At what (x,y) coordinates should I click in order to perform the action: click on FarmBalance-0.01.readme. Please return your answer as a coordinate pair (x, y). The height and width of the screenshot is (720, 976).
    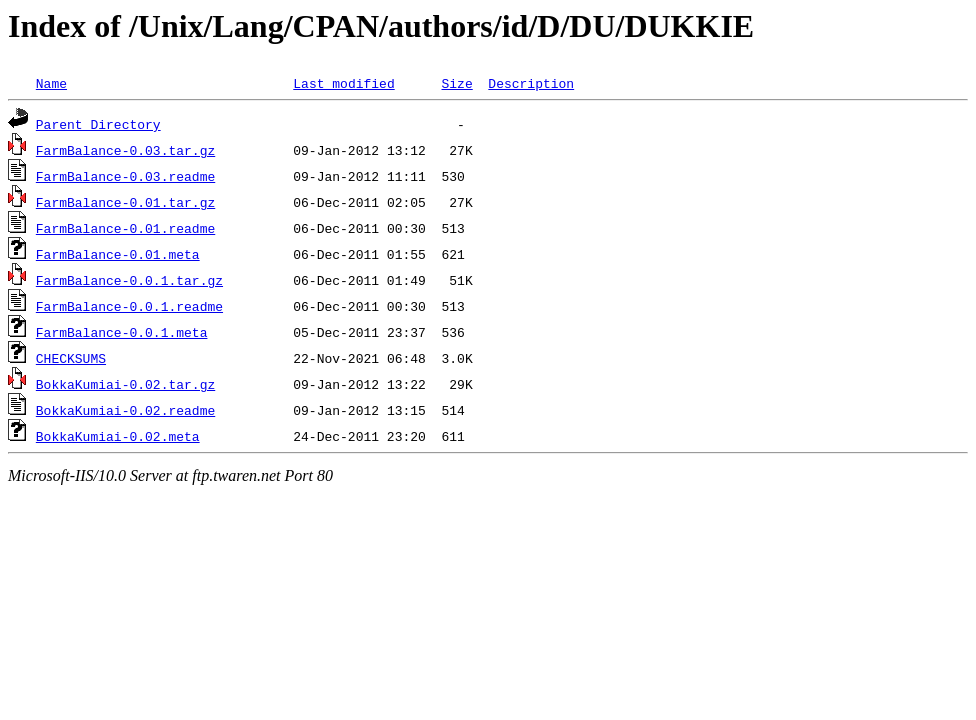
    Looking at the image, I should click on (125, 228).